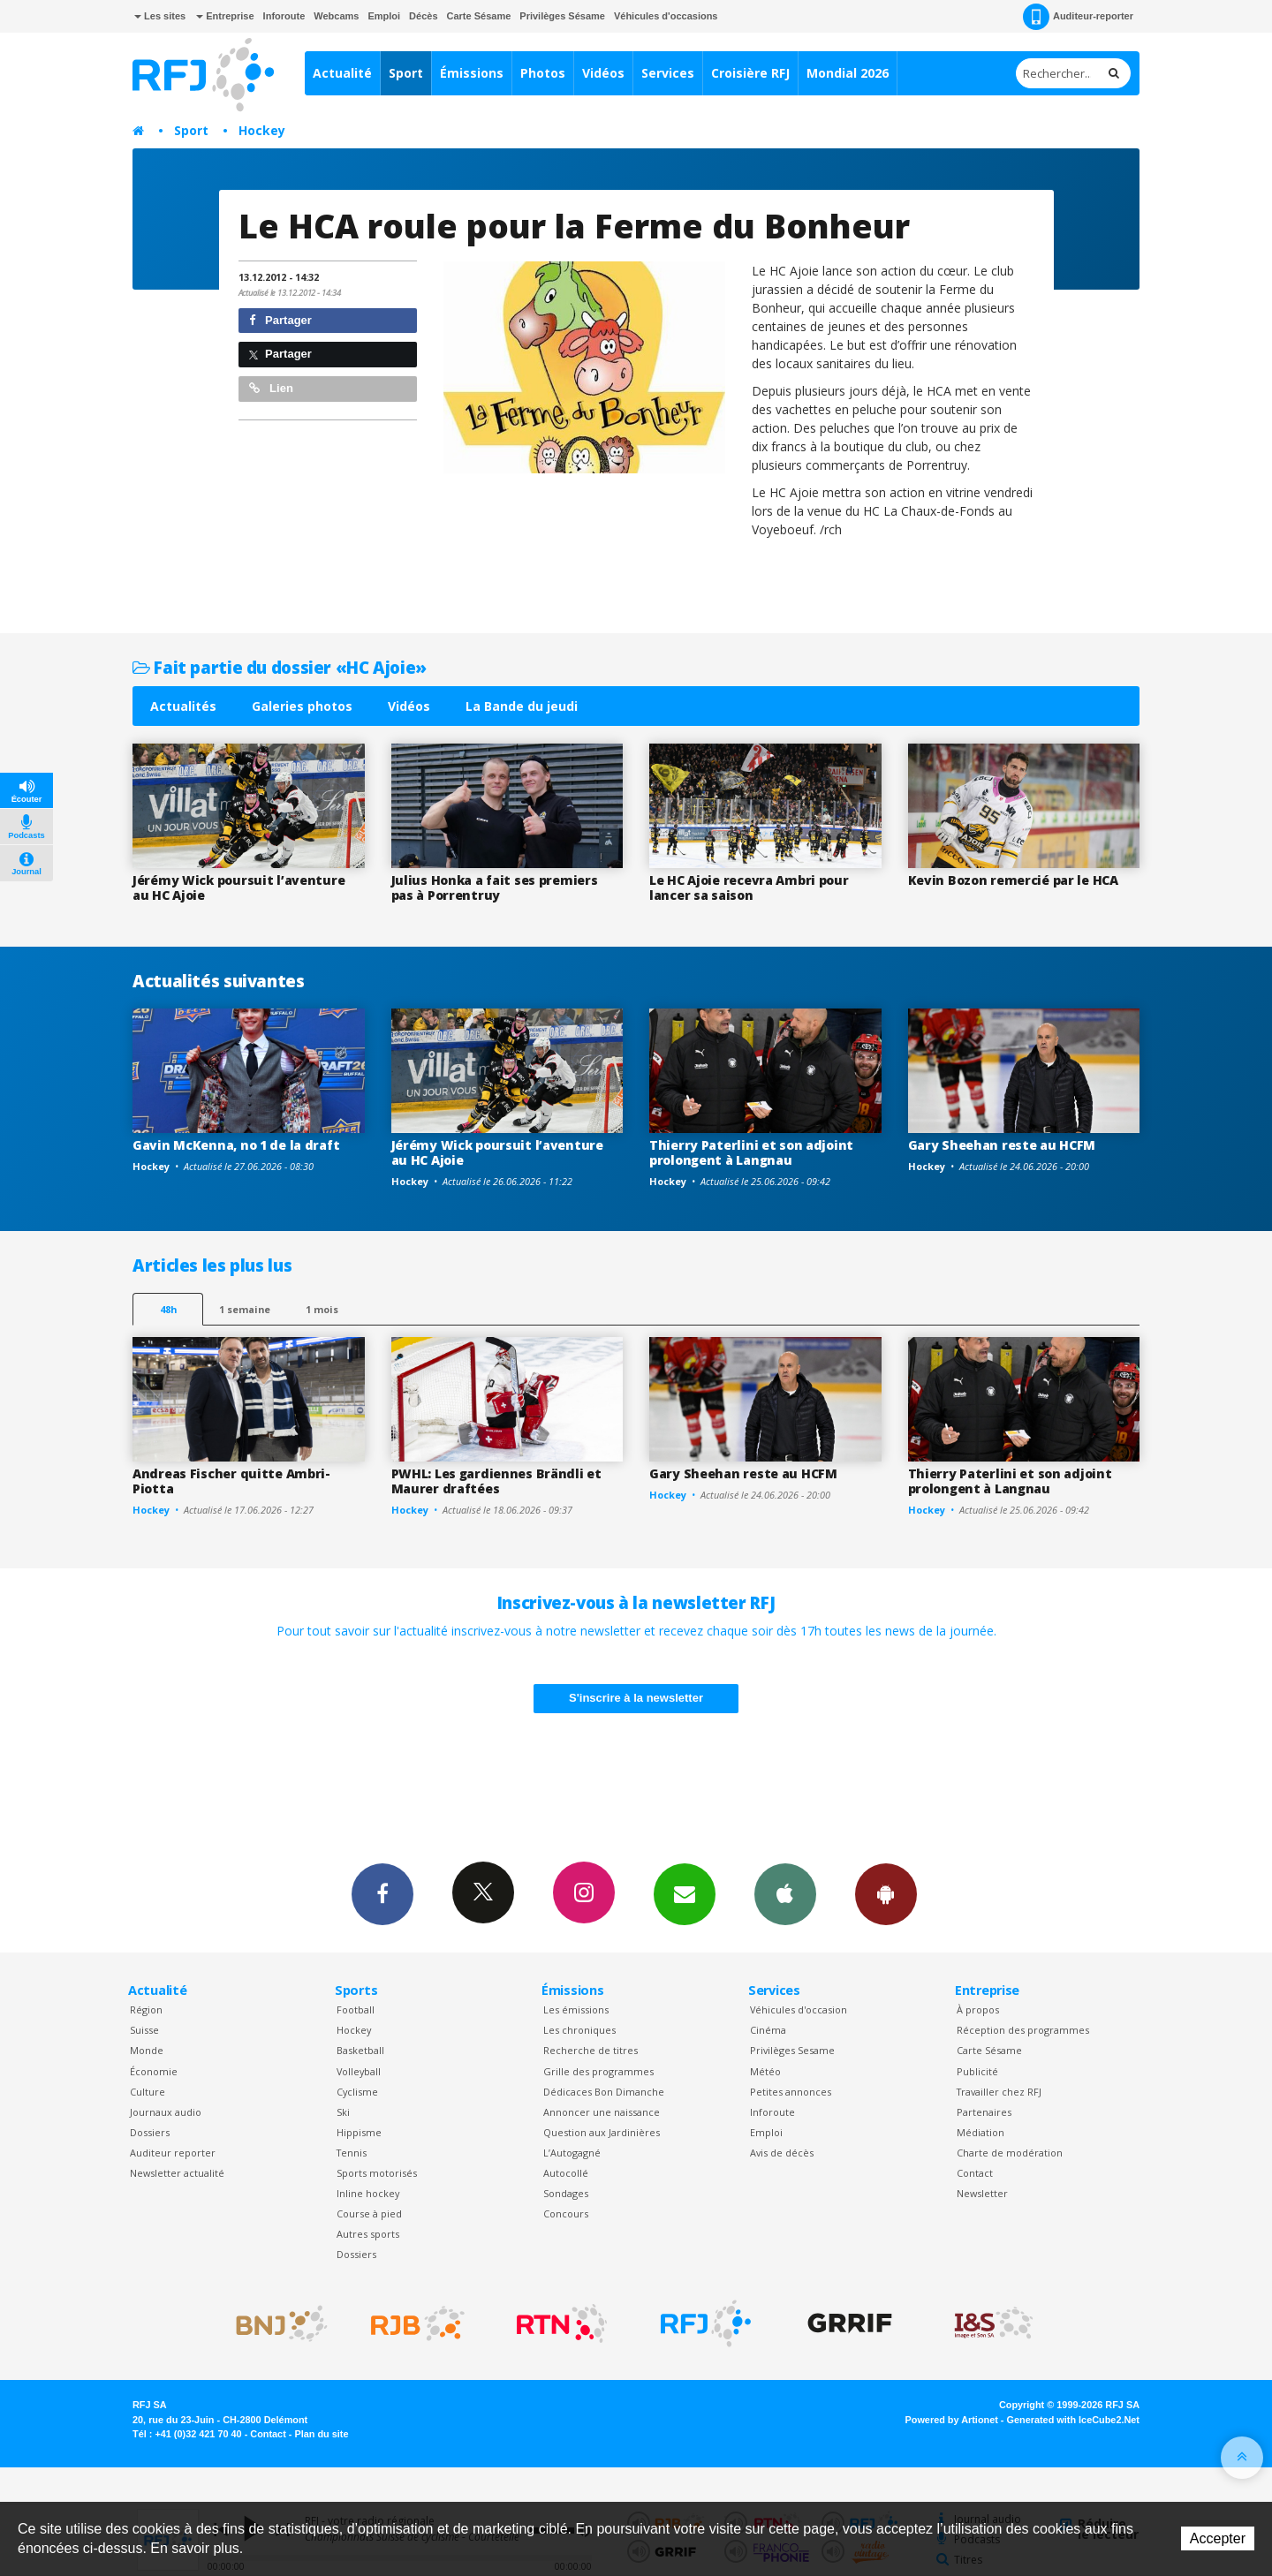 The image size is (1272, 2576). What do you see at coordinates (356, 2009) in the screenshot?
I see `Football` at bounding box center [356, 2009].